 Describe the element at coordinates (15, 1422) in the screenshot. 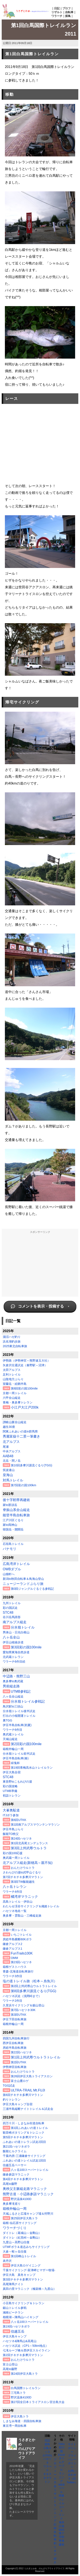

I see `讃岐山脈全山縦走` at that location.